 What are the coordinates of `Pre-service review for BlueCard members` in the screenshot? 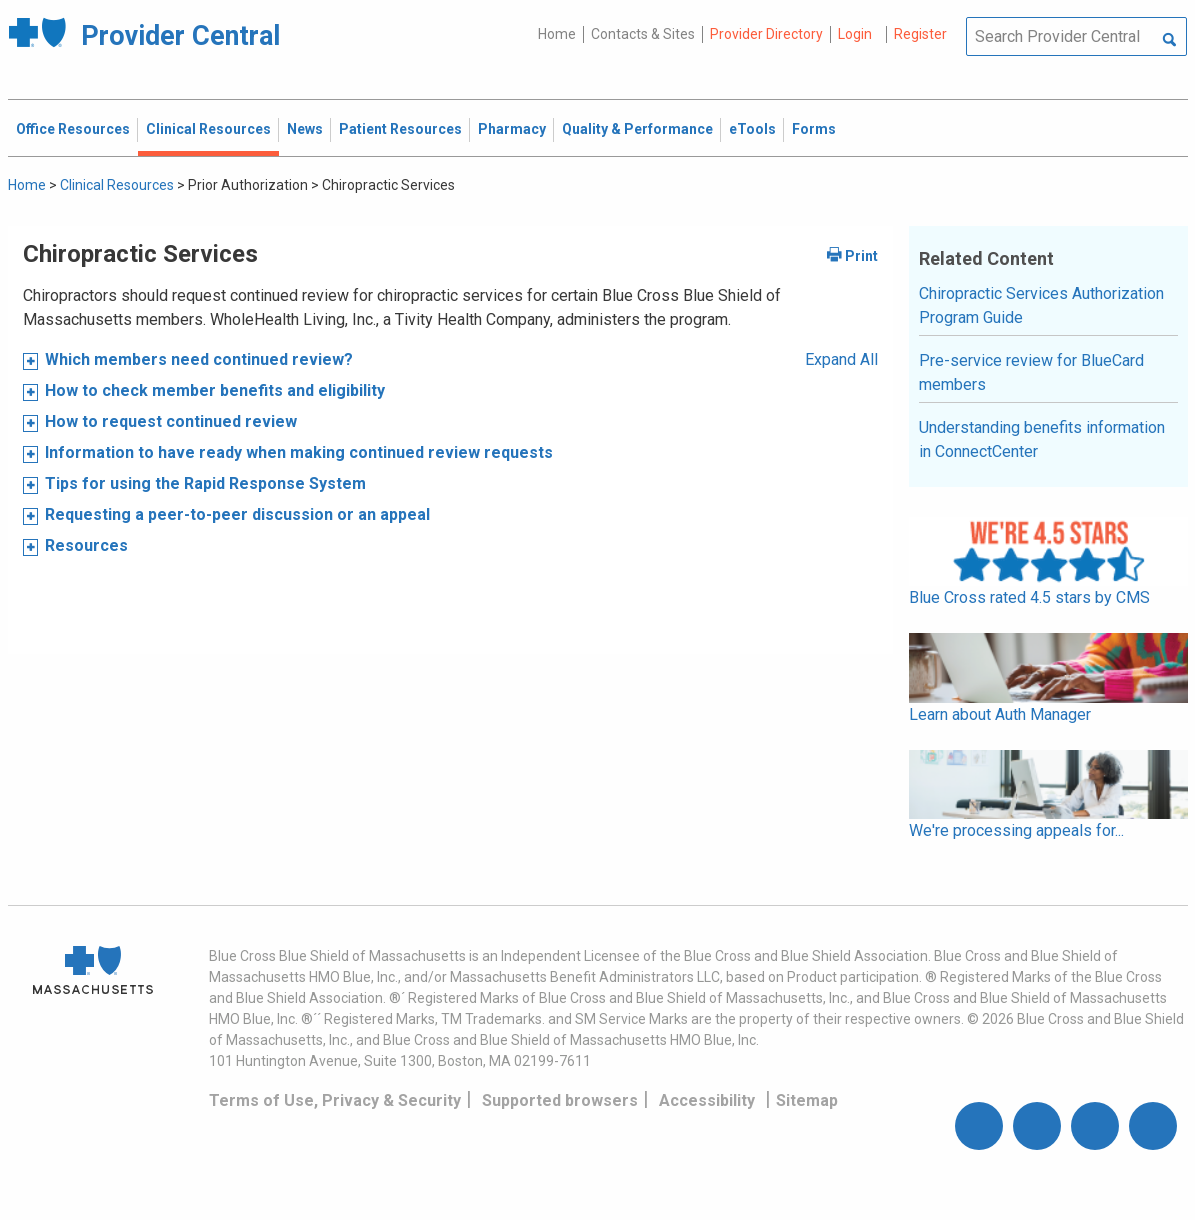 It's located at (1031, 372).